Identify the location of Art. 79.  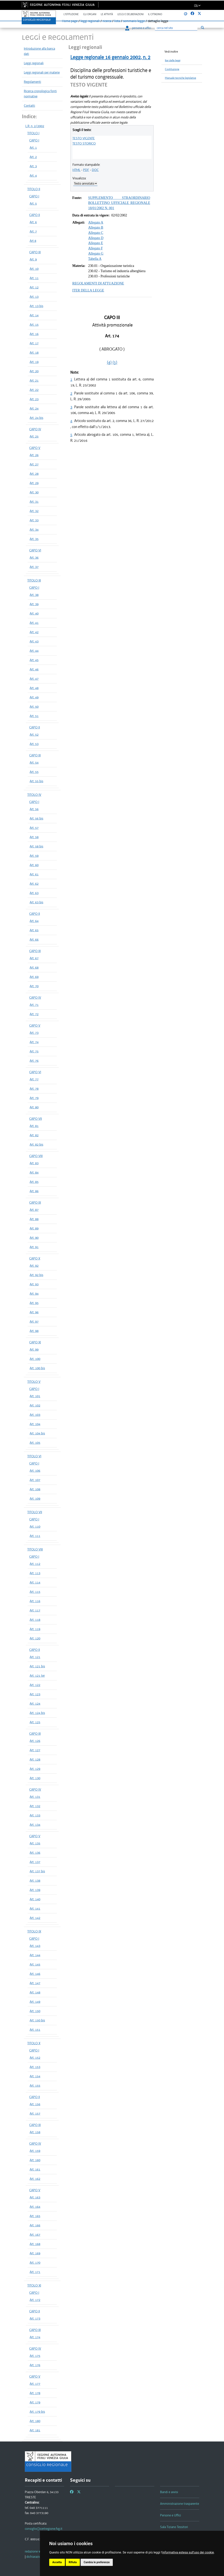
(34, 1098).